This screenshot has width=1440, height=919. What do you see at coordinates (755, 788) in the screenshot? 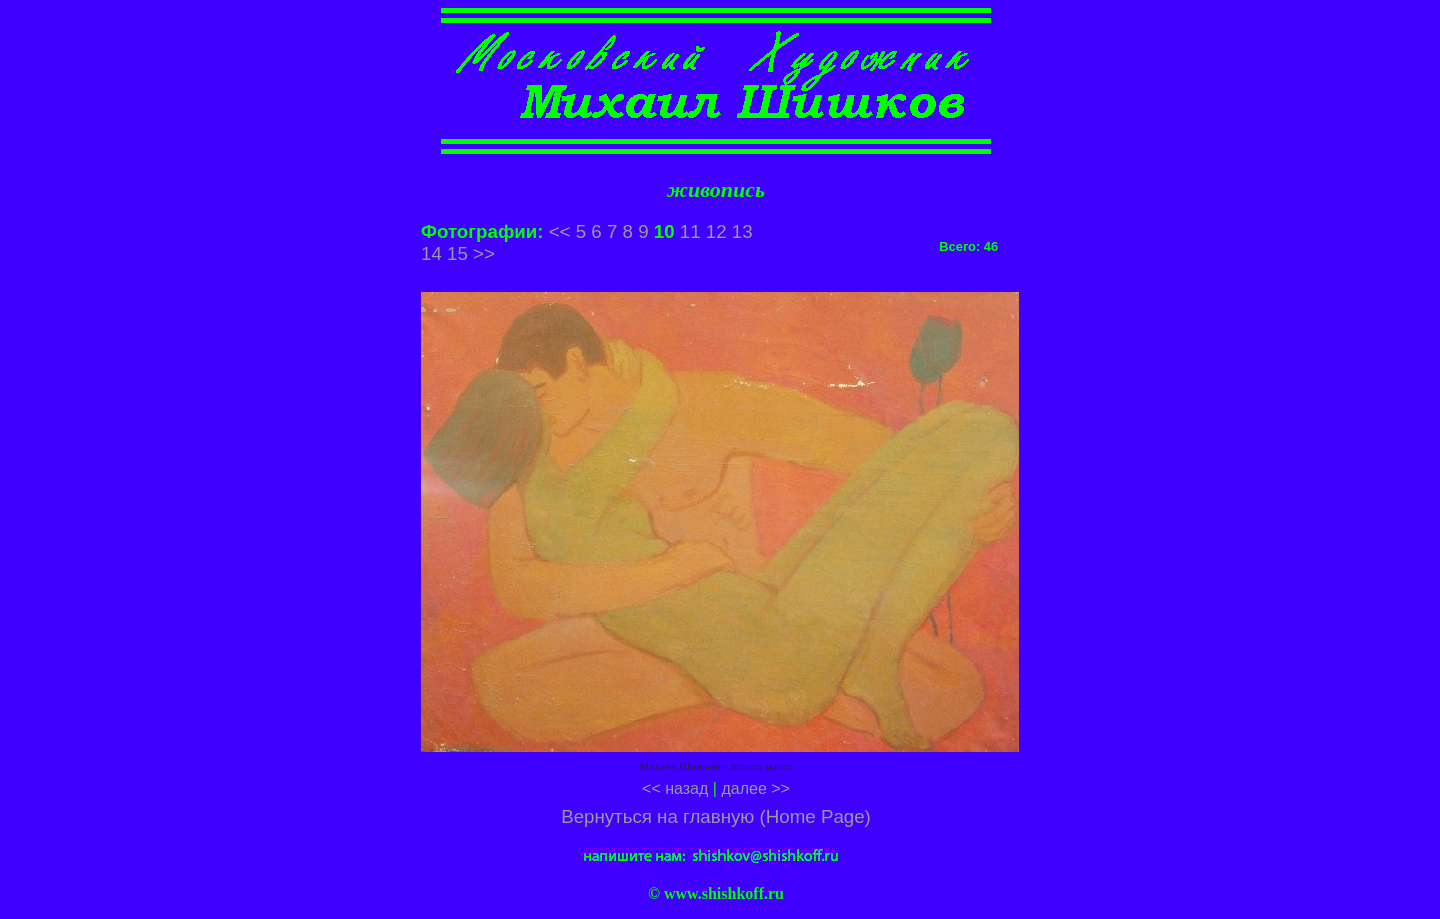
I see `далее >>` at bounding box center [755, 788].